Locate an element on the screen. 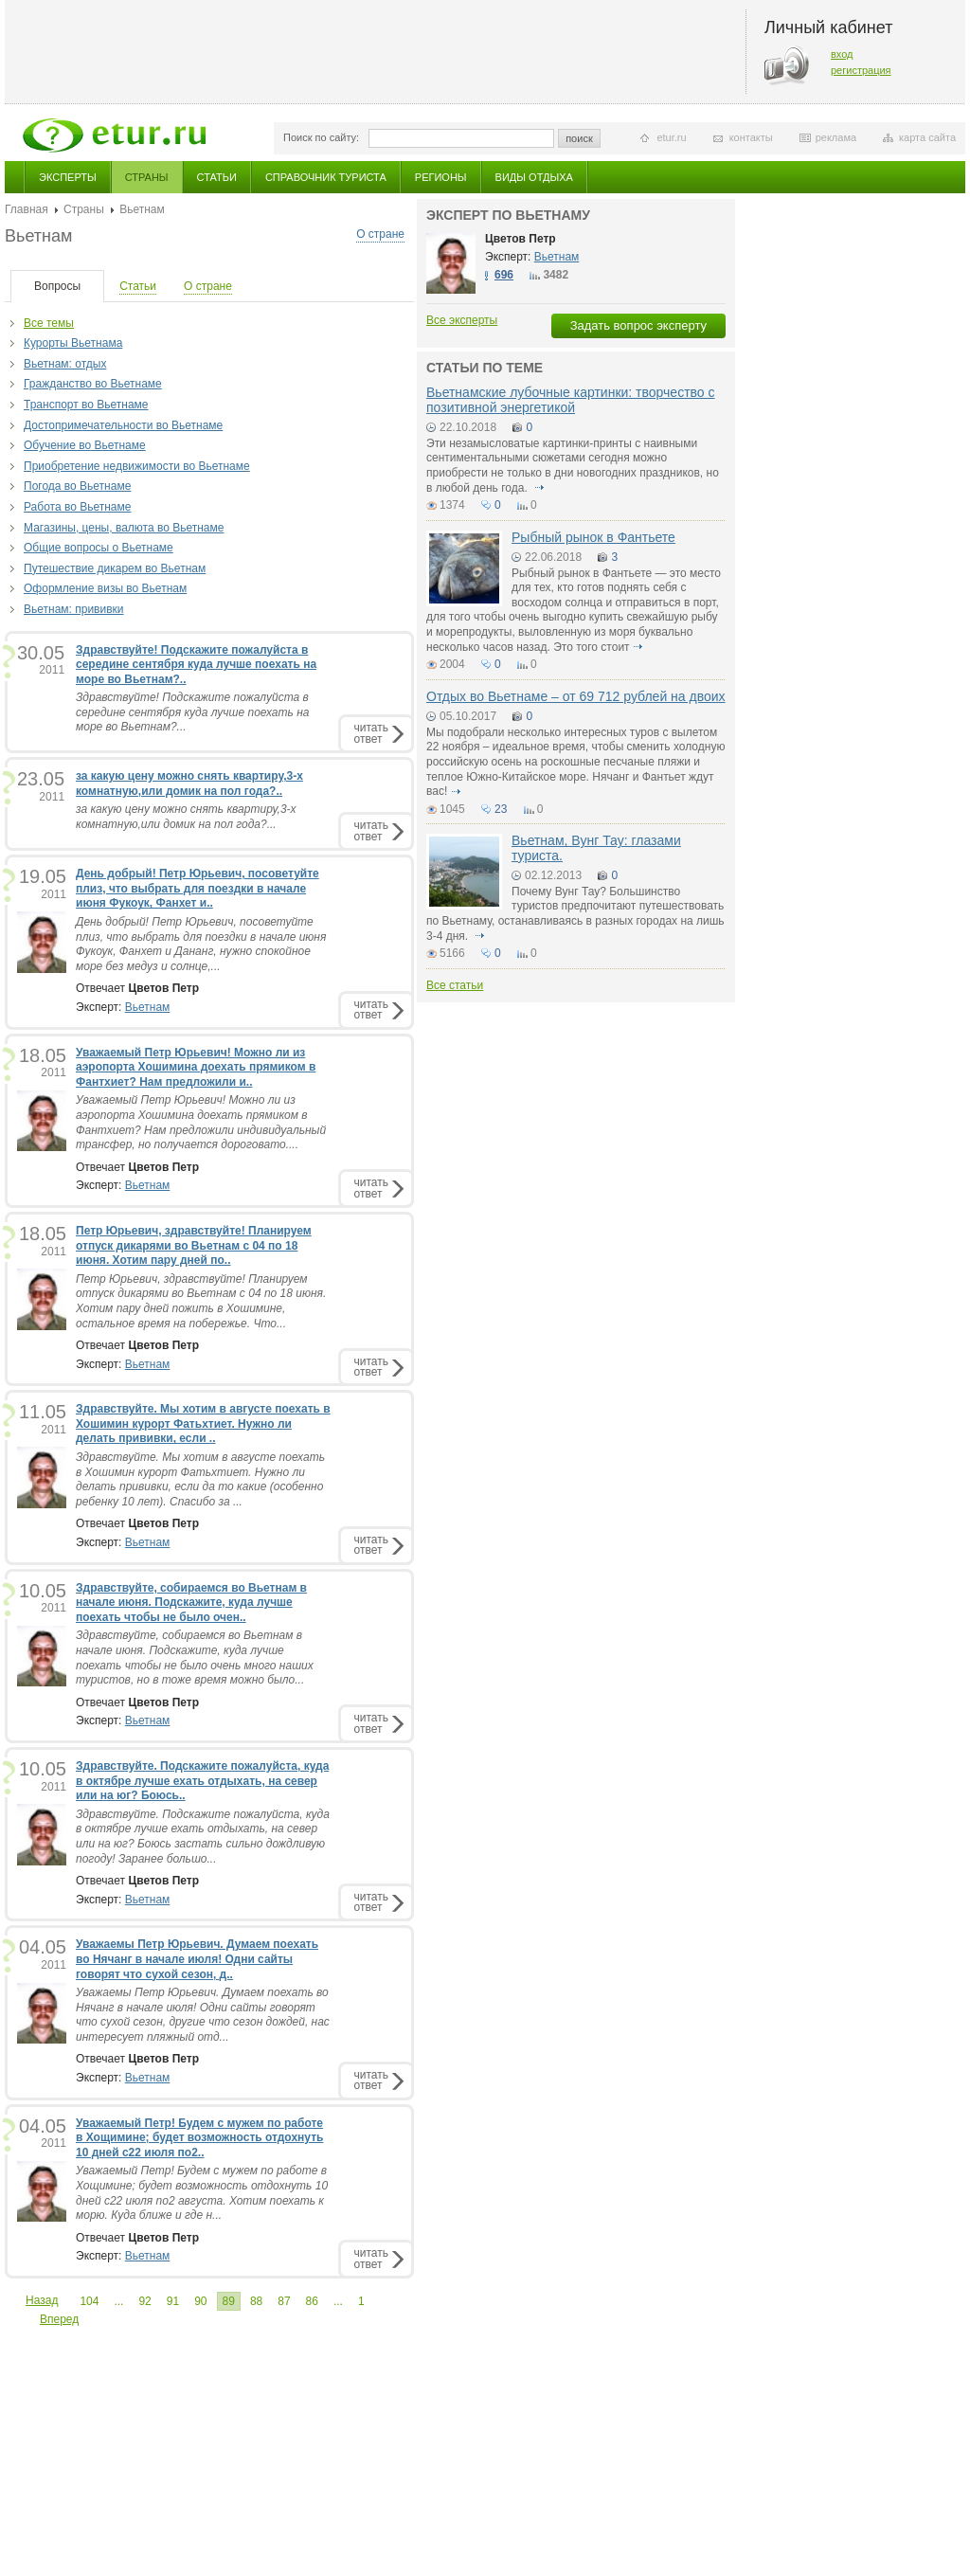 This screenshot has height=2576, width=970. Виды отдыха is located at coordinates (534, 177).